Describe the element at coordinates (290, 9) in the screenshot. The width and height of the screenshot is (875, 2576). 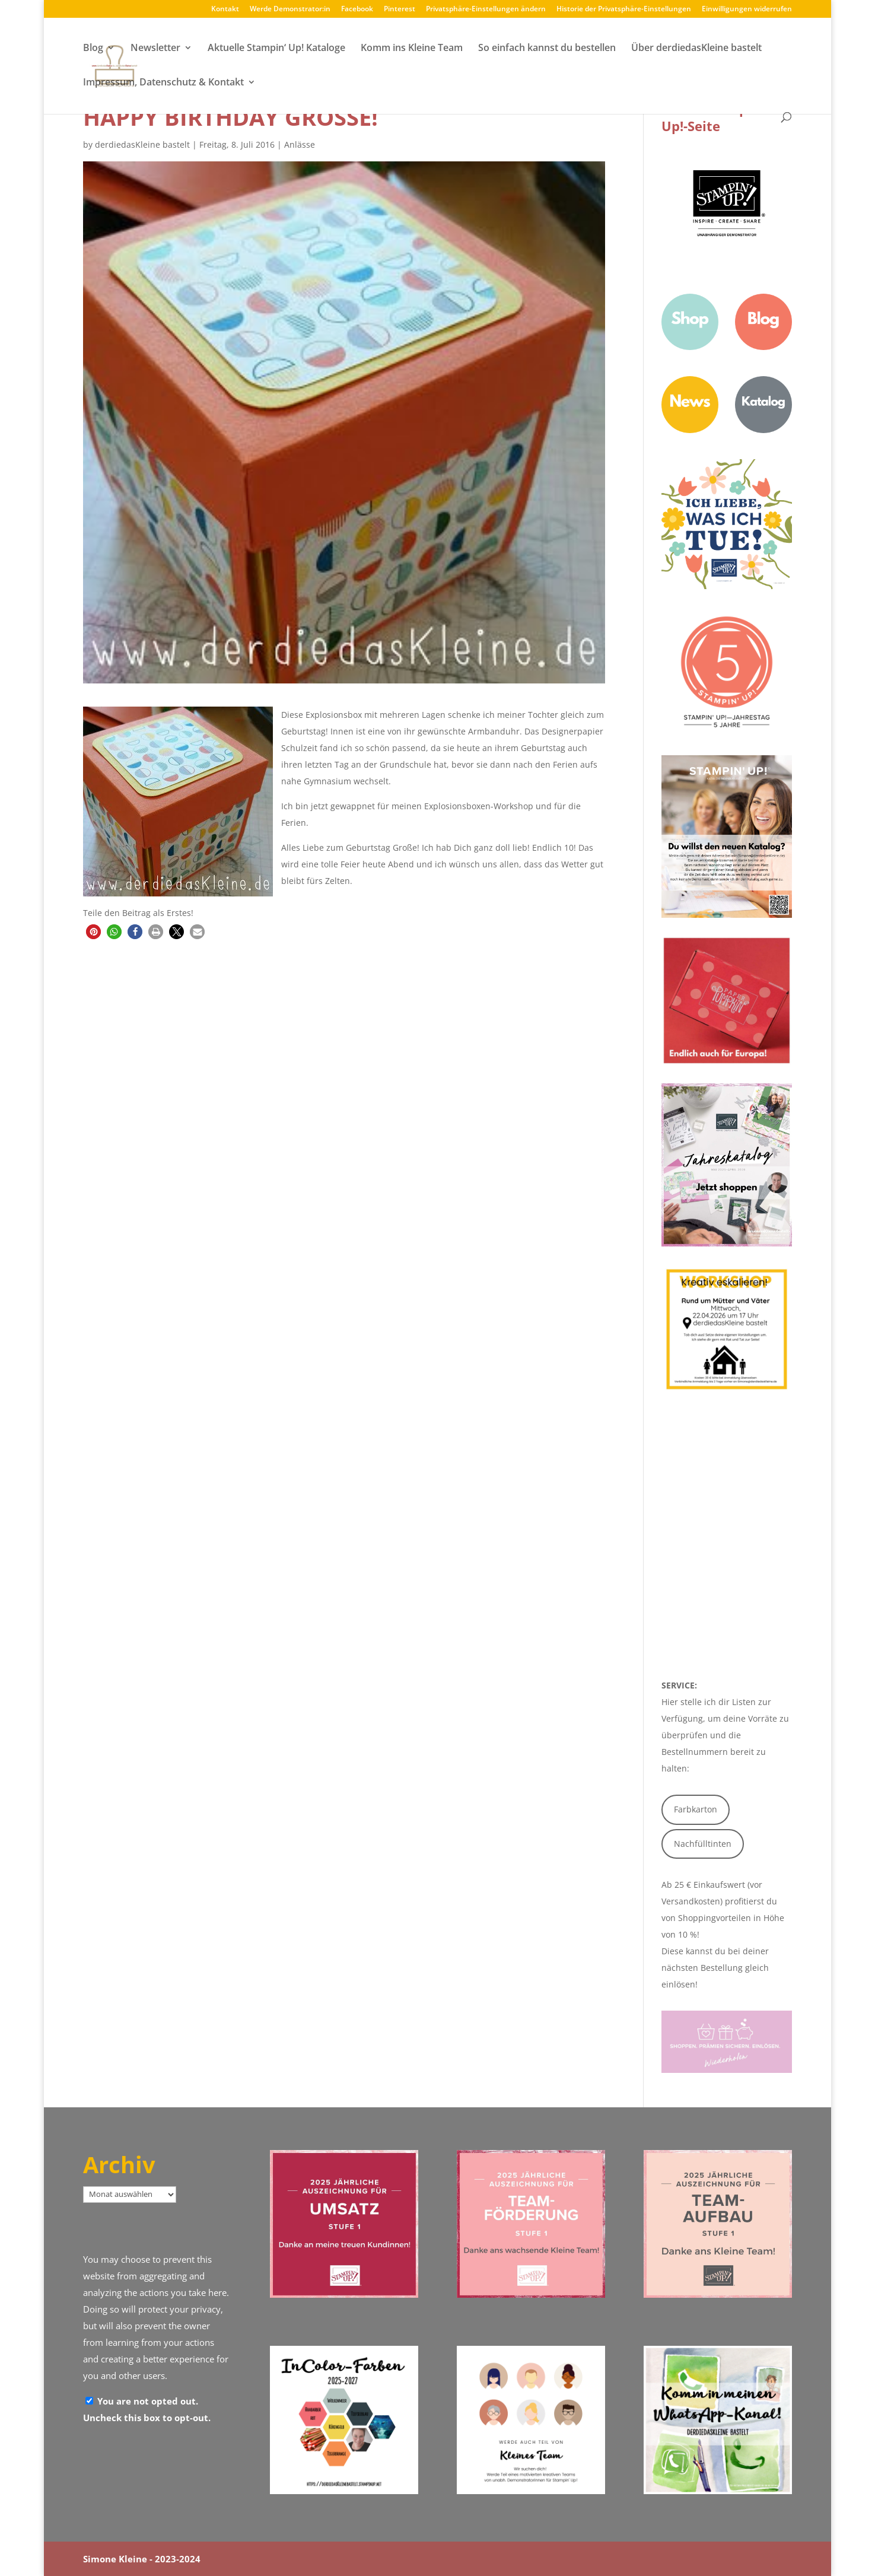
I see `Werde Demonstrator:in` at that location.